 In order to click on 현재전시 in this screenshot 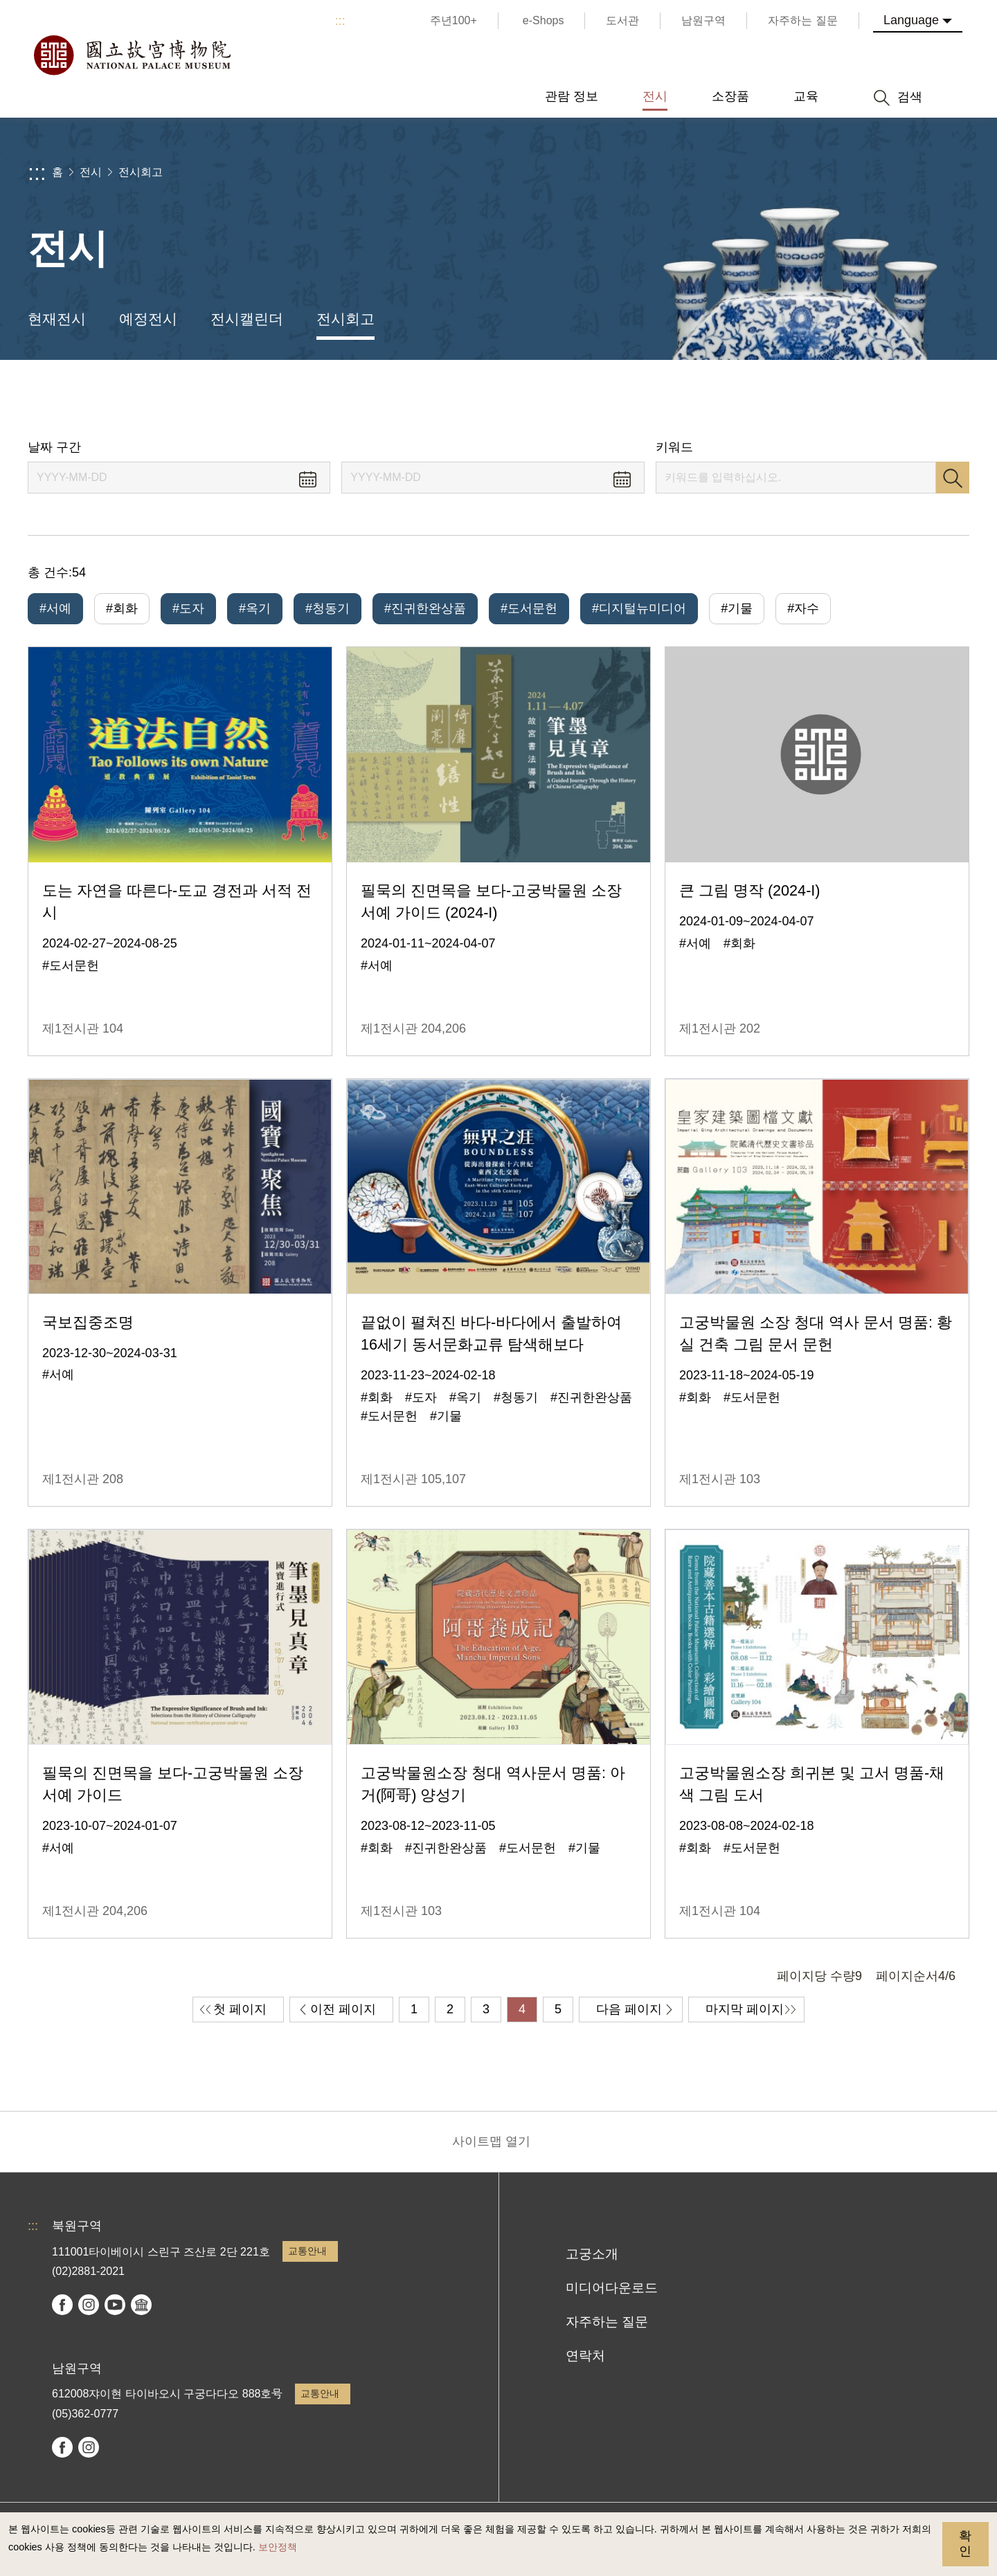, I will do `click(57, 319)`.